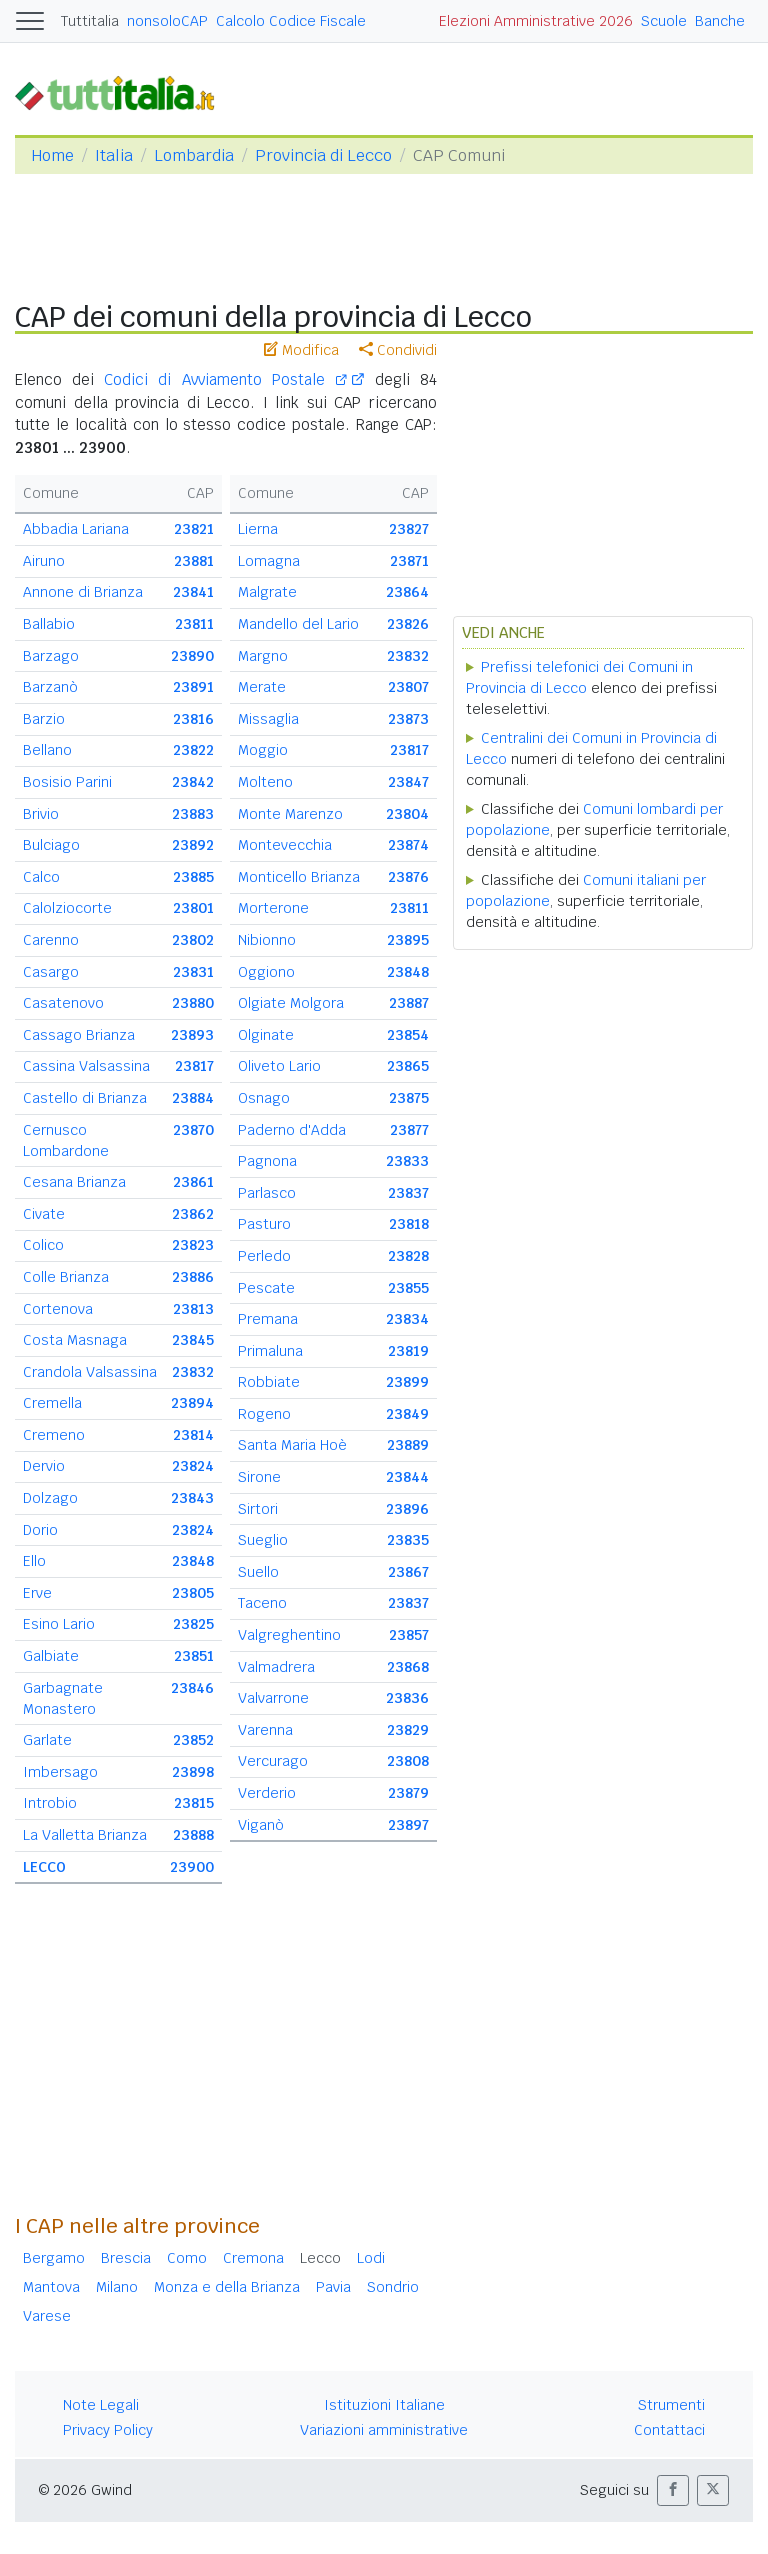  What do you see at coordinates (192, 1403) in the screenshot?
I see `23894` at bounding box center [192, 1403].